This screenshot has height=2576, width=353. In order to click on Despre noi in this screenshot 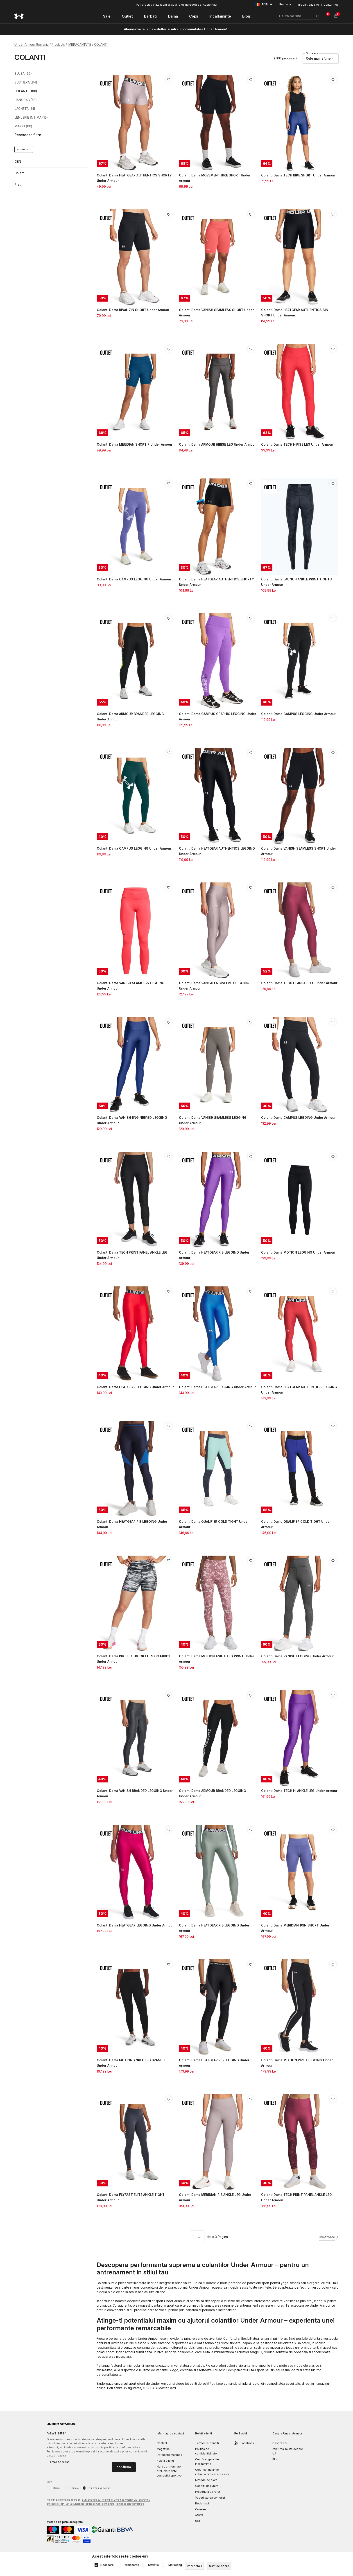, I will do `click(279, 2443)`.